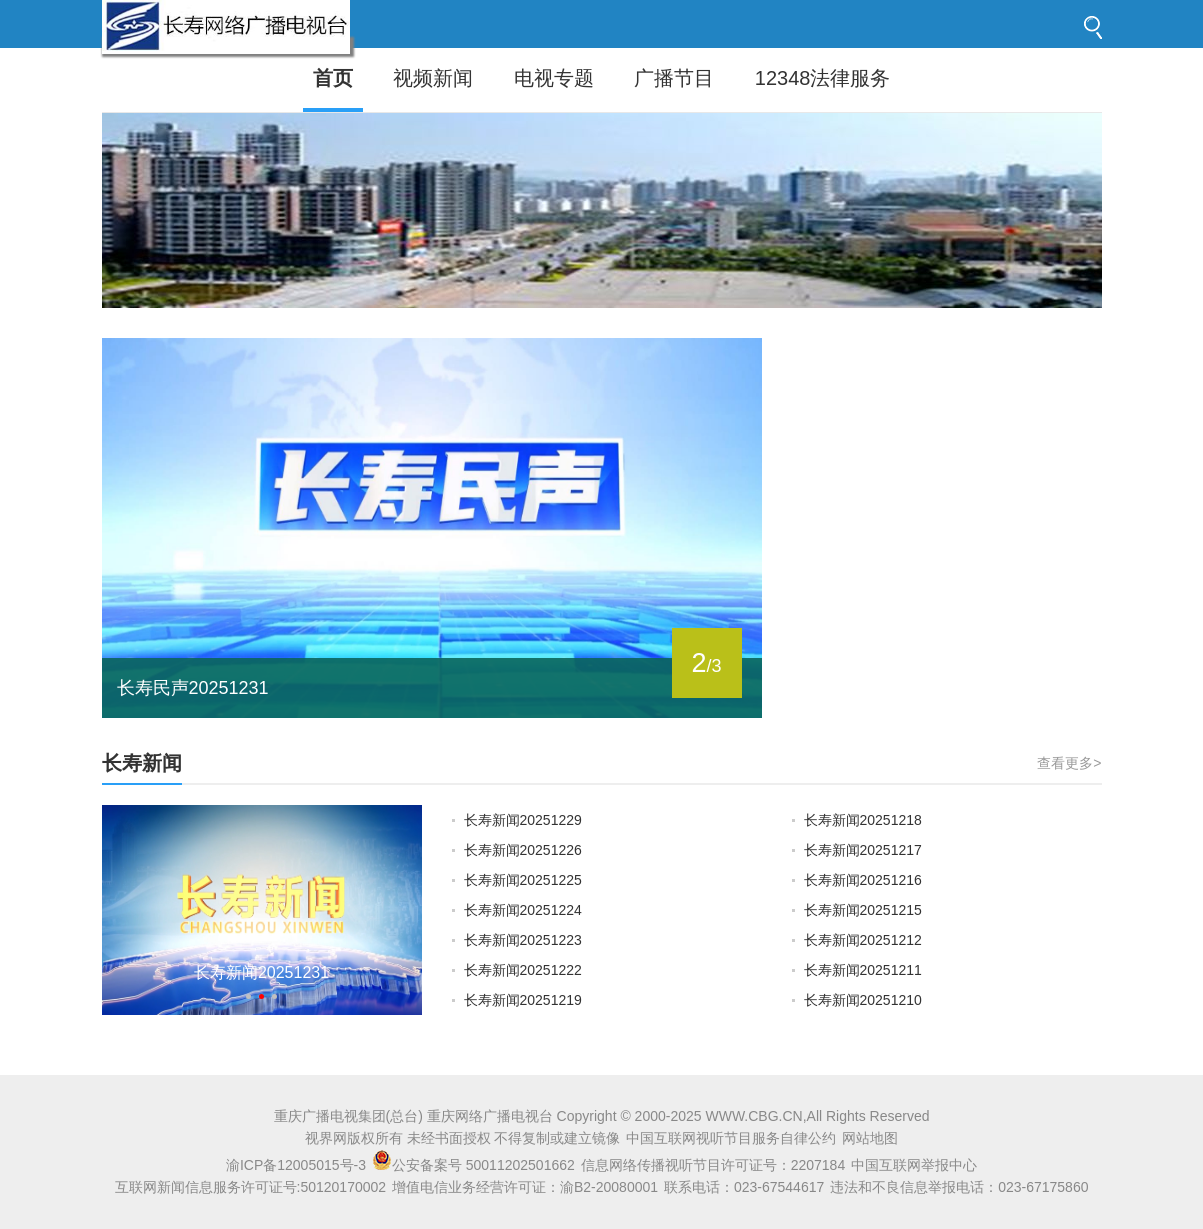 The height and width of the screenshot is (1229, 1203). What do you see at coordinates (863, 820) in the screenshot?
I see `长寿新闻20251218` at bounding box center [863, 820].